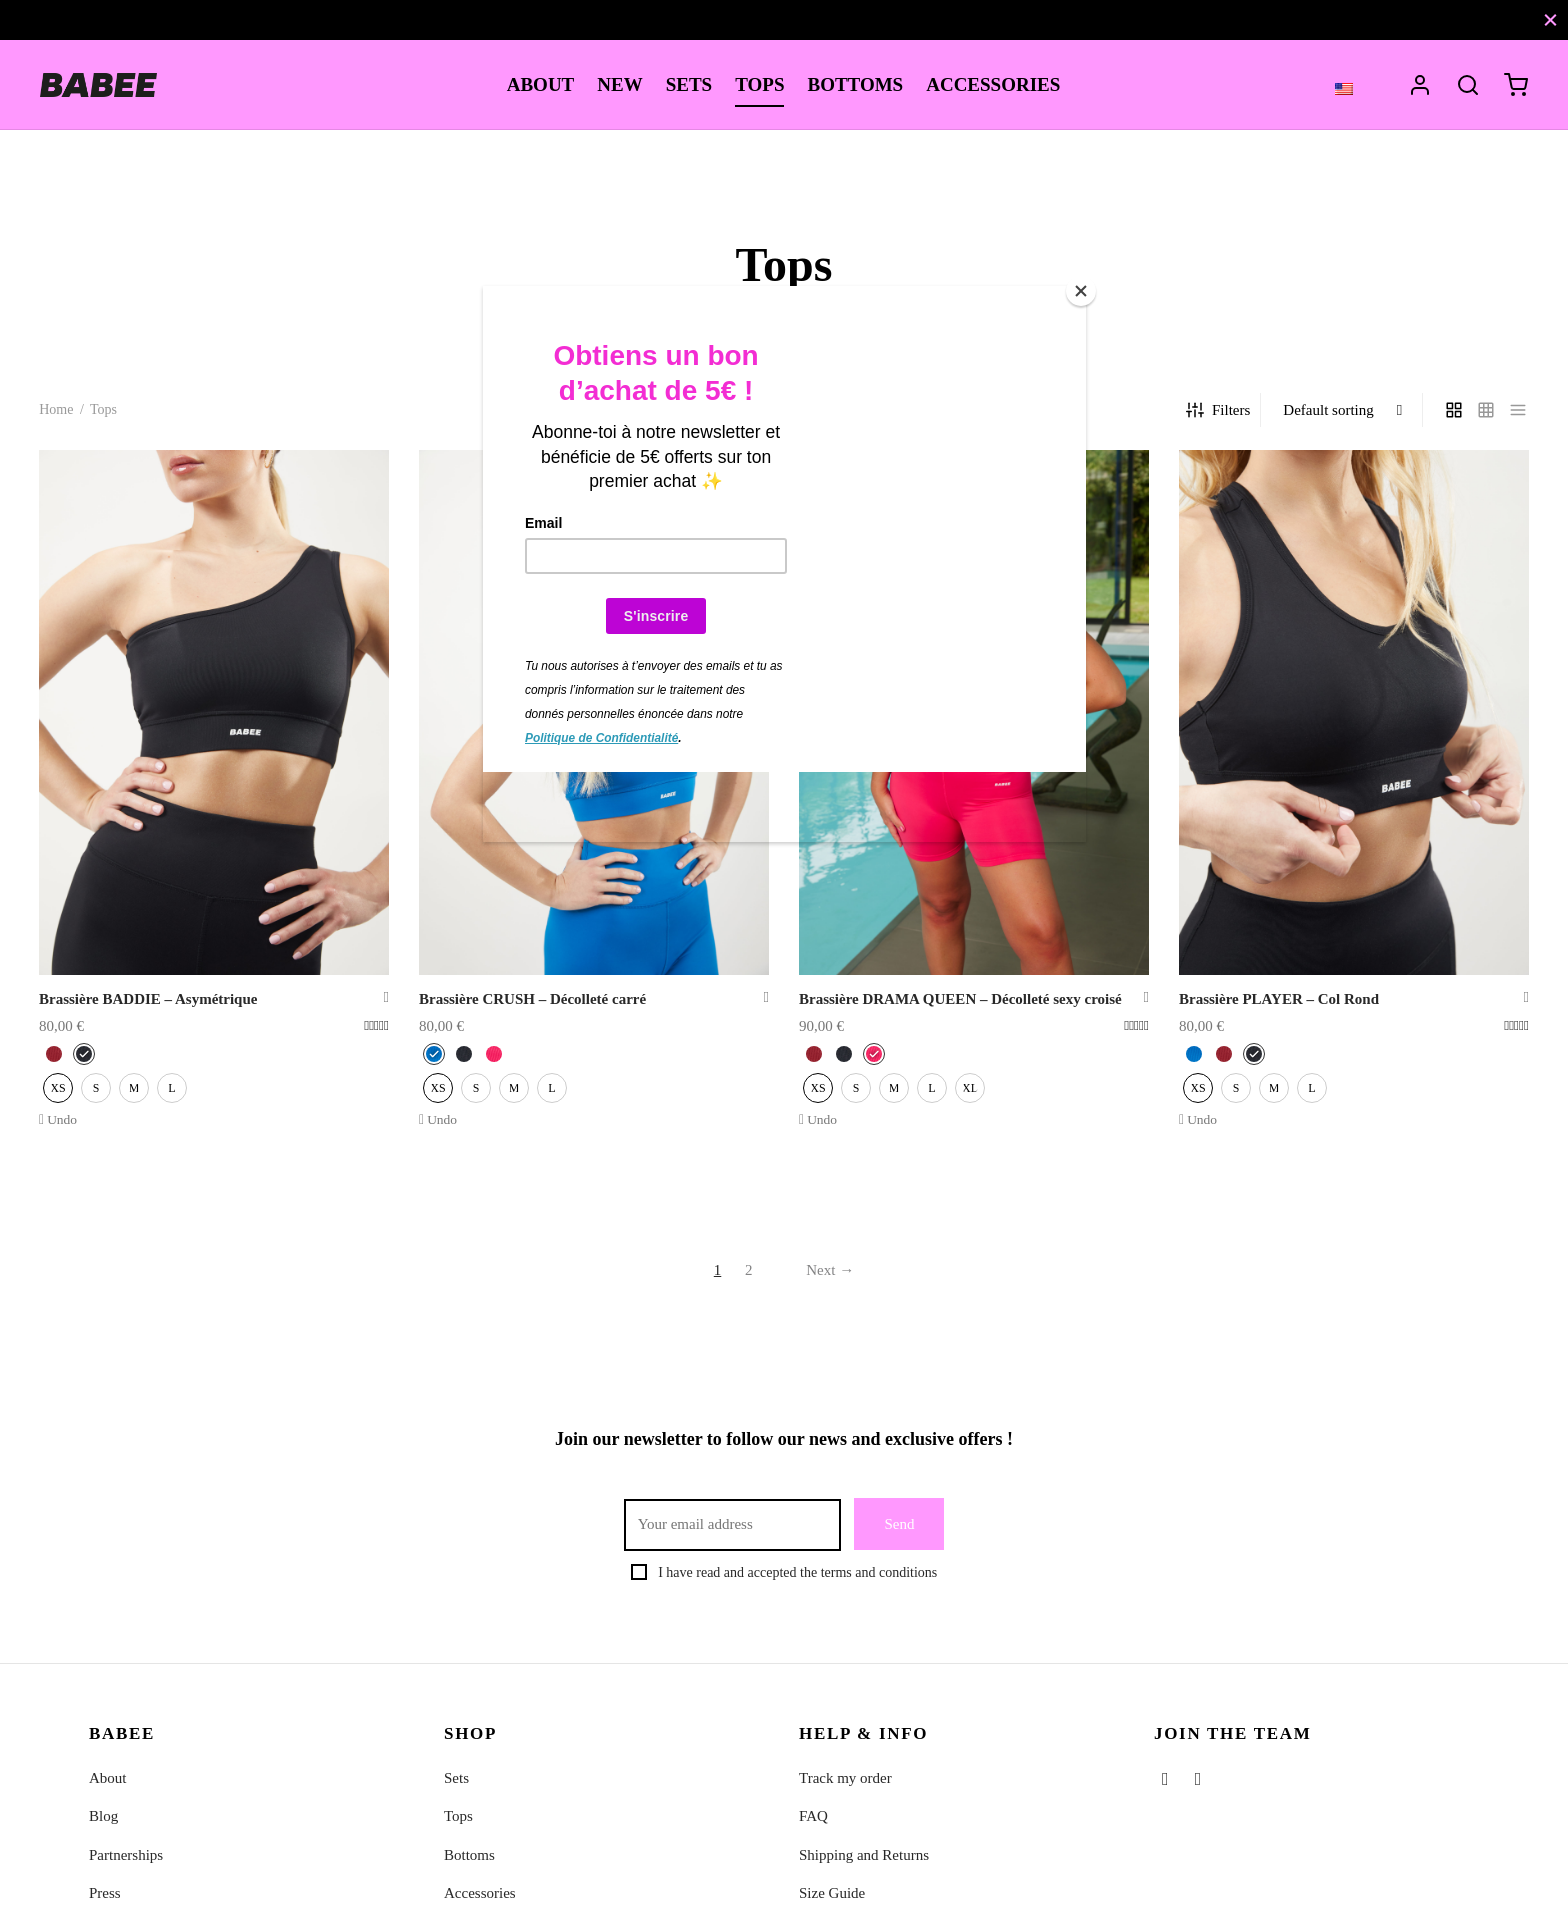  Describe the element at coordinates (56, 409) in the screenshot. I see `Home` at that location.